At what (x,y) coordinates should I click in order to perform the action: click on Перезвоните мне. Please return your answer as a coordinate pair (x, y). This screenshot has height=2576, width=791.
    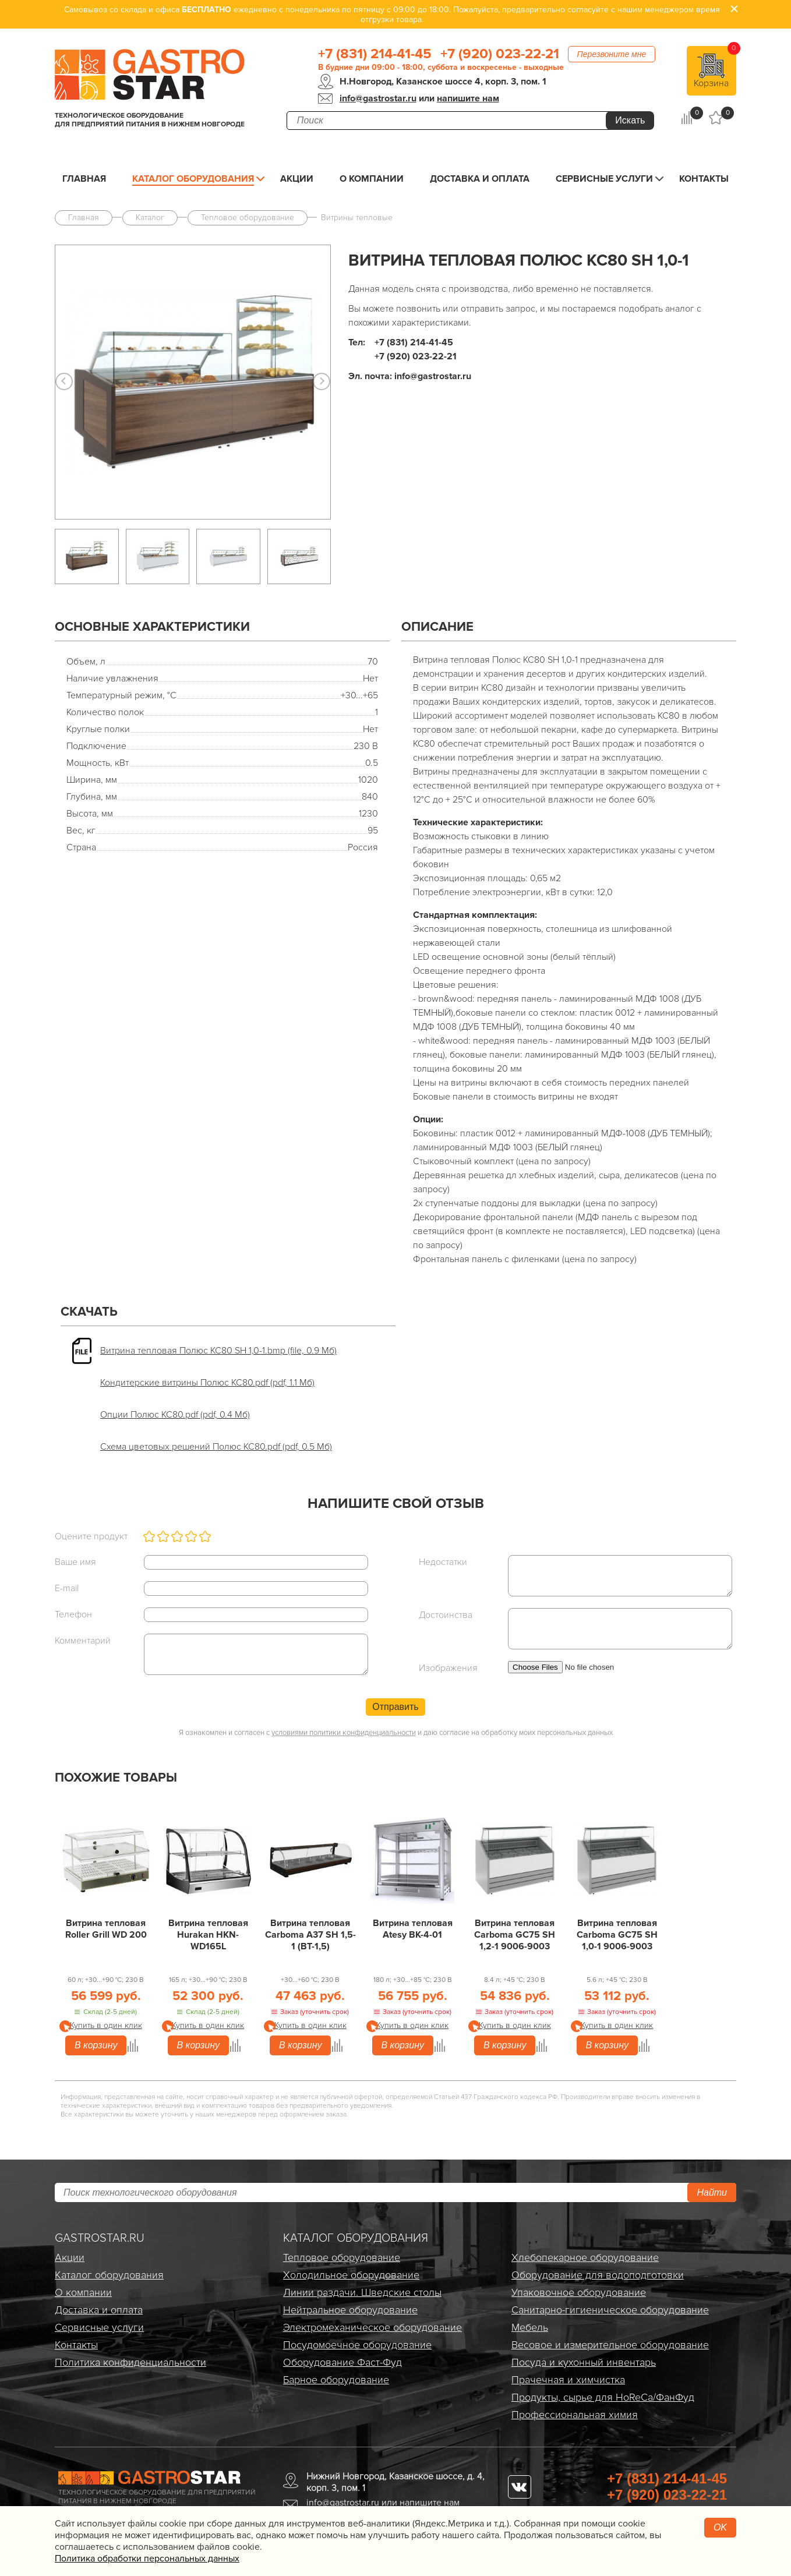
    Looking at the image, I should click on (612, 54).